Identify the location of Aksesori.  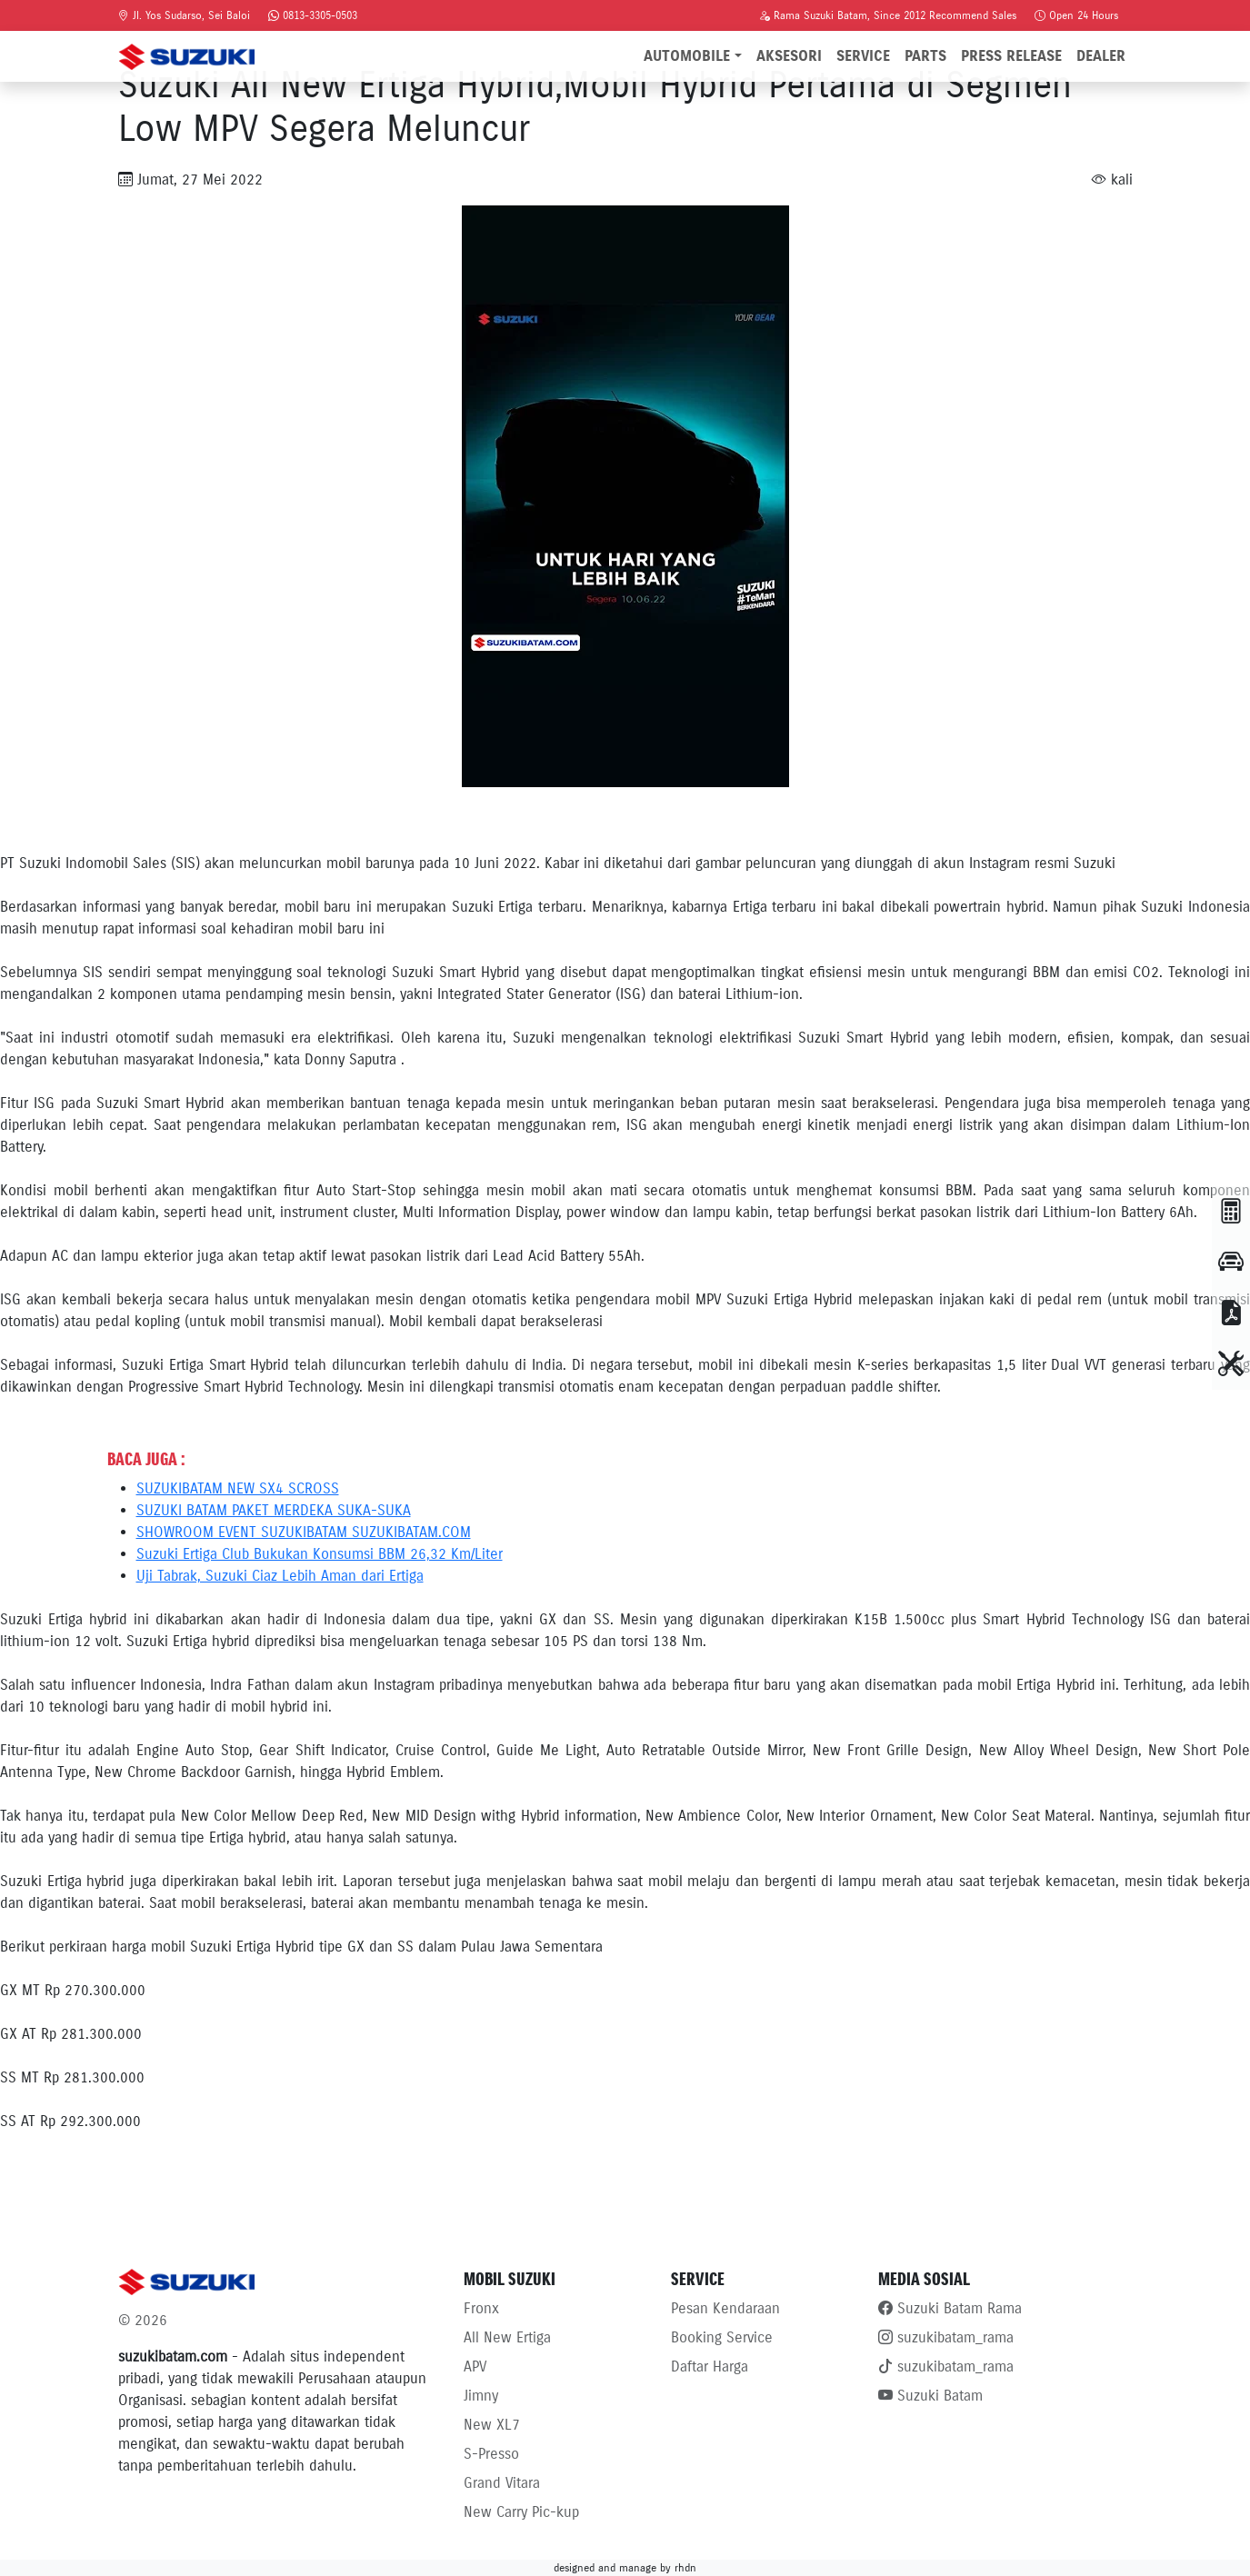
(789, 56).